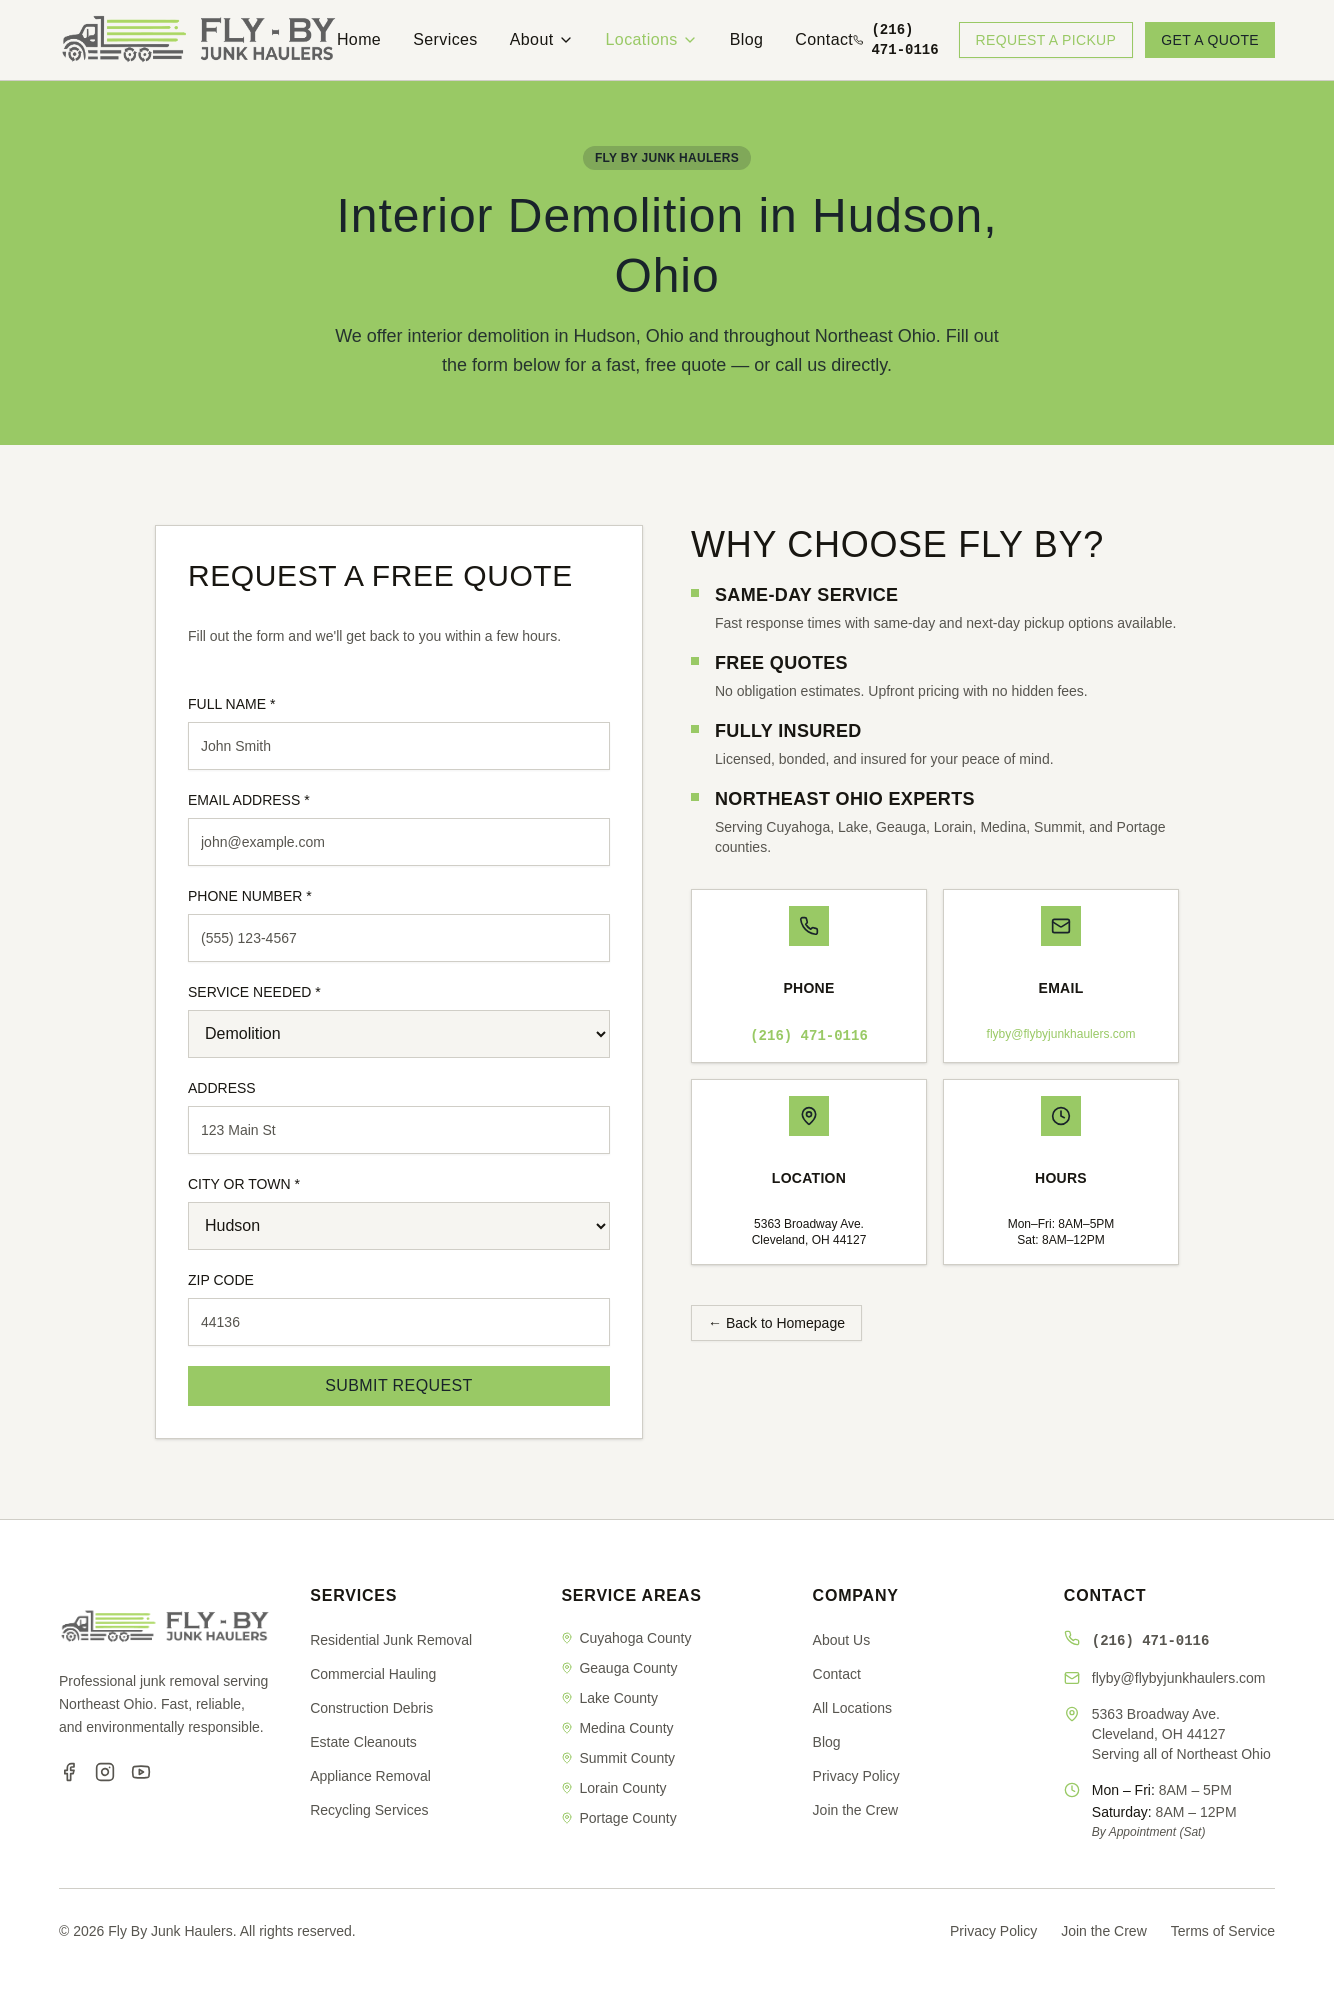  Describe the element at coordinates (373, 1674) in the screenshot. I see `Commercial Hauling` at that location.